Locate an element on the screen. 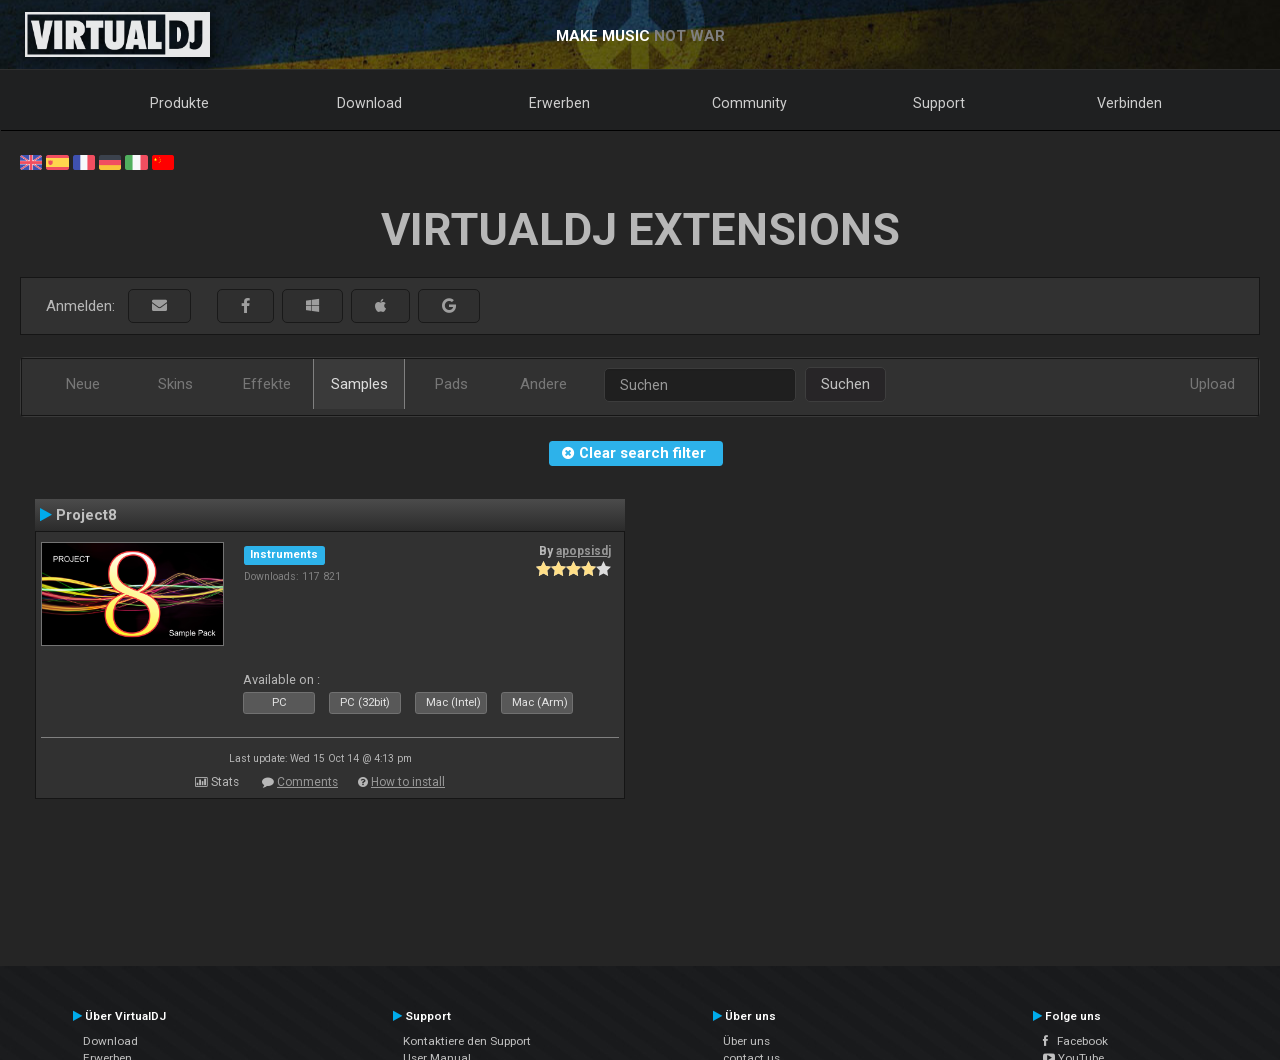 The width and height of the screenshot is (1280, 1060). Community is located at coordinates (749, 103).